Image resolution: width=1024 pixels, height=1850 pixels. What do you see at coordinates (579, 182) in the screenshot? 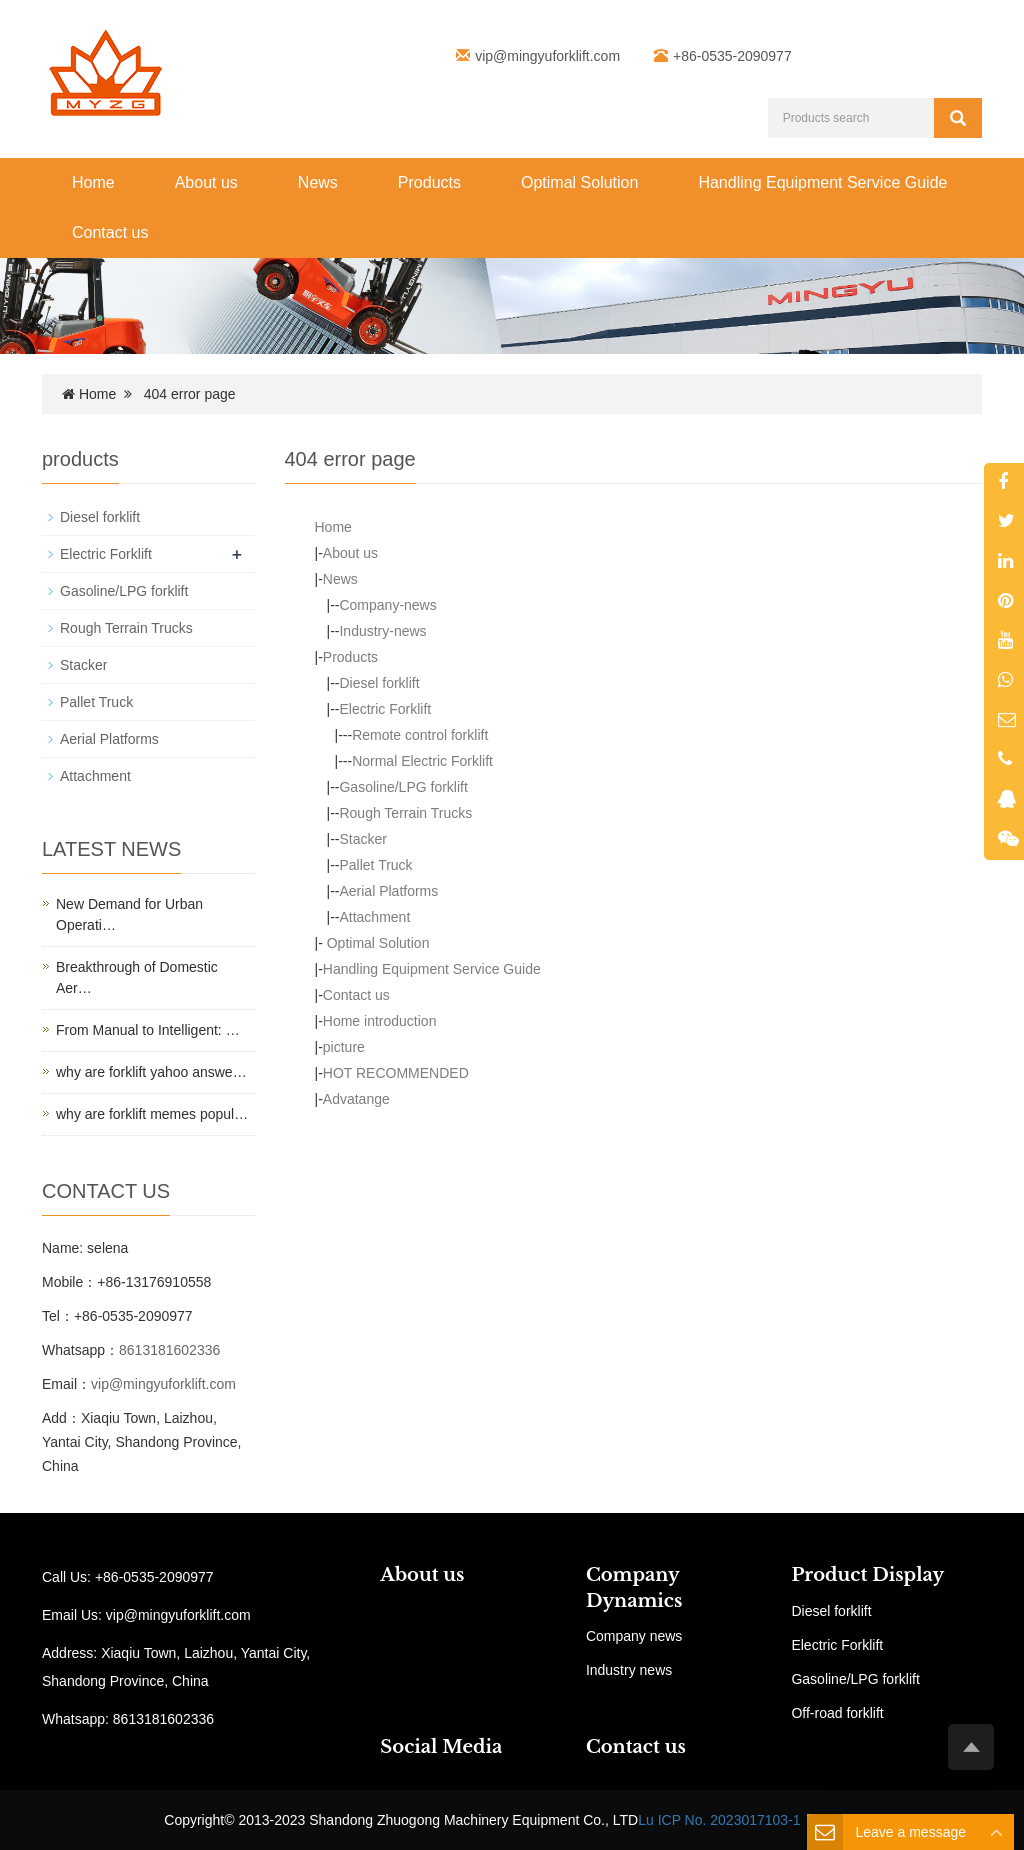
I see `Optimal Solution` at bounding box center [579, 182].